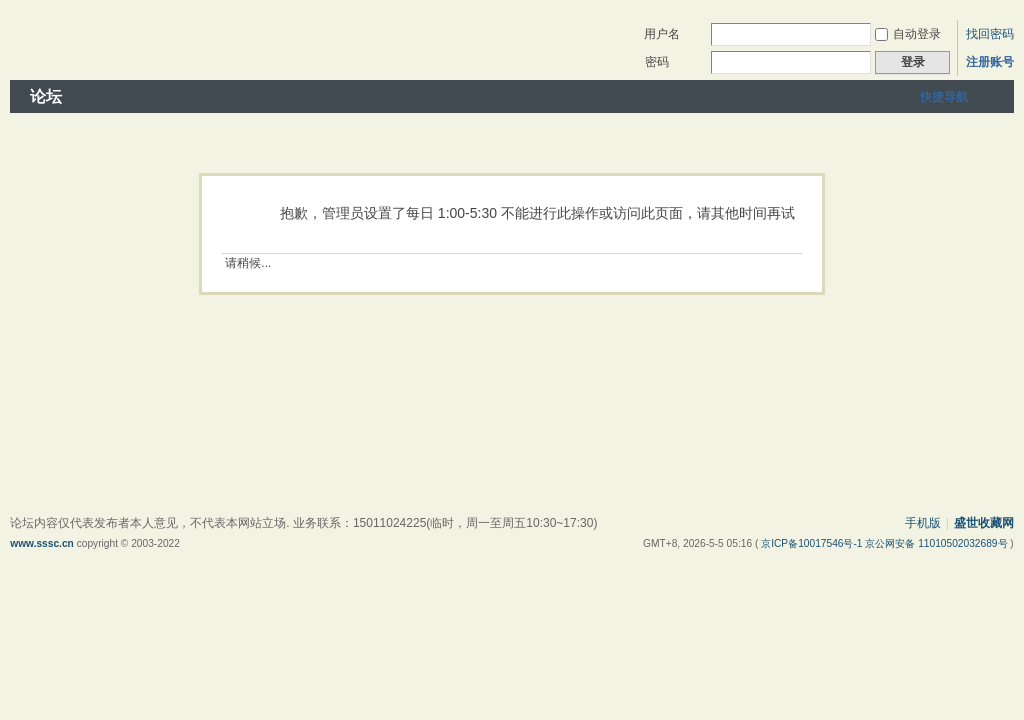 This screenshot has height=720, width=1024. I want to click on 手机版, so click(923, 523).